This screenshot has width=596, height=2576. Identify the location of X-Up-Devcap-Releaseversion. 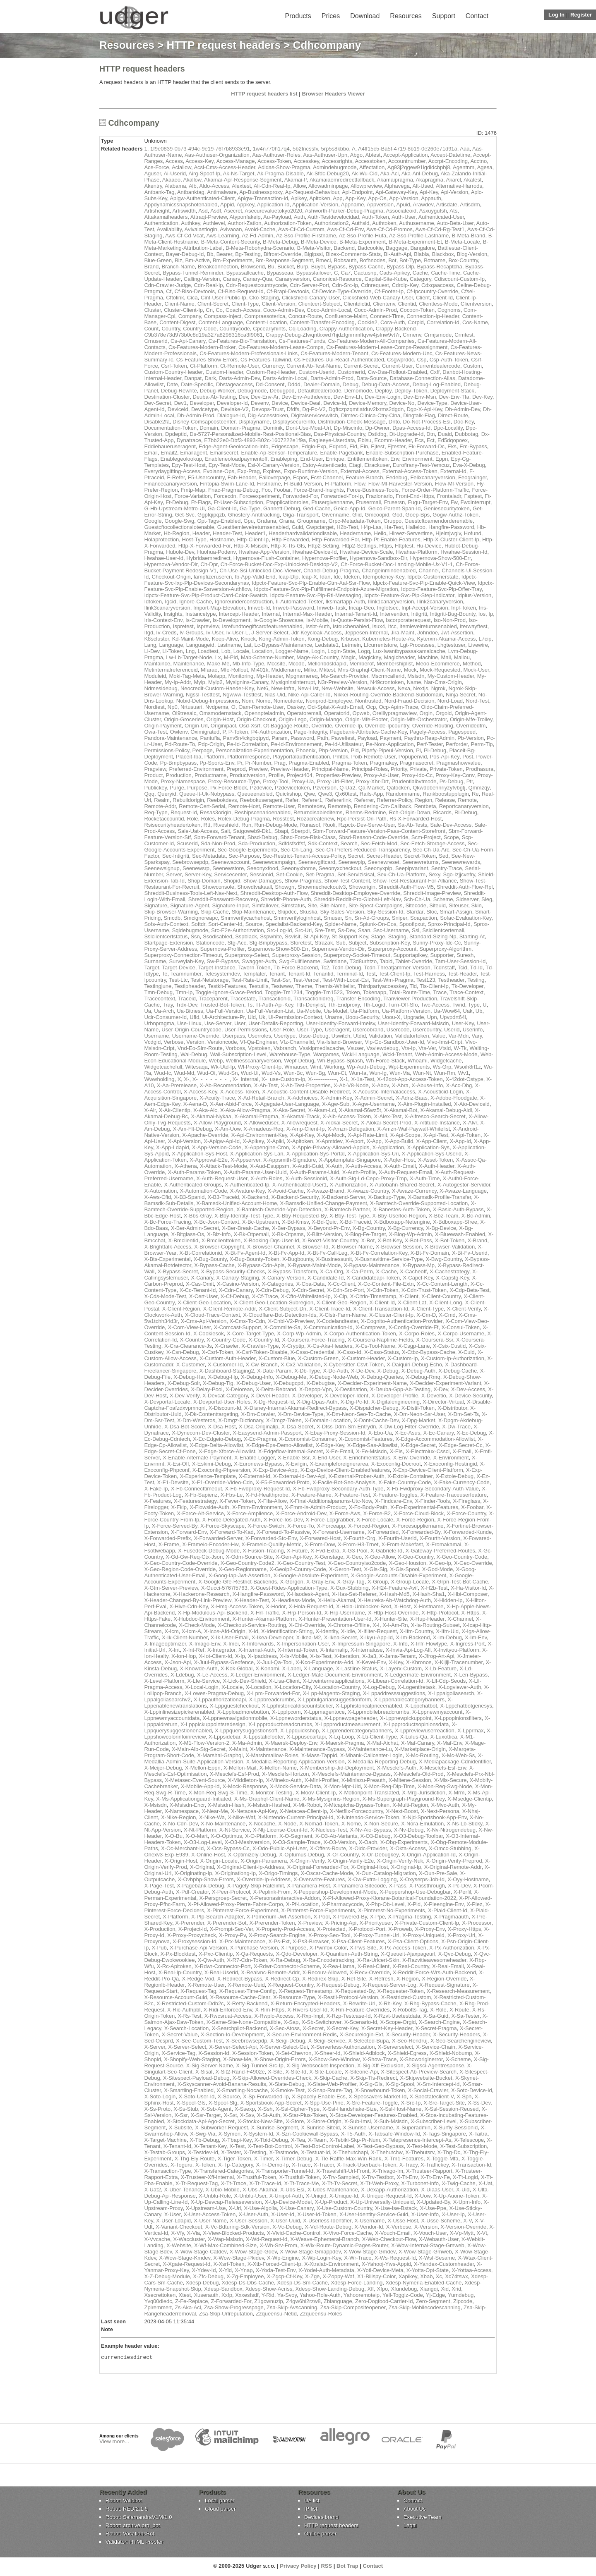
(226, 2202).